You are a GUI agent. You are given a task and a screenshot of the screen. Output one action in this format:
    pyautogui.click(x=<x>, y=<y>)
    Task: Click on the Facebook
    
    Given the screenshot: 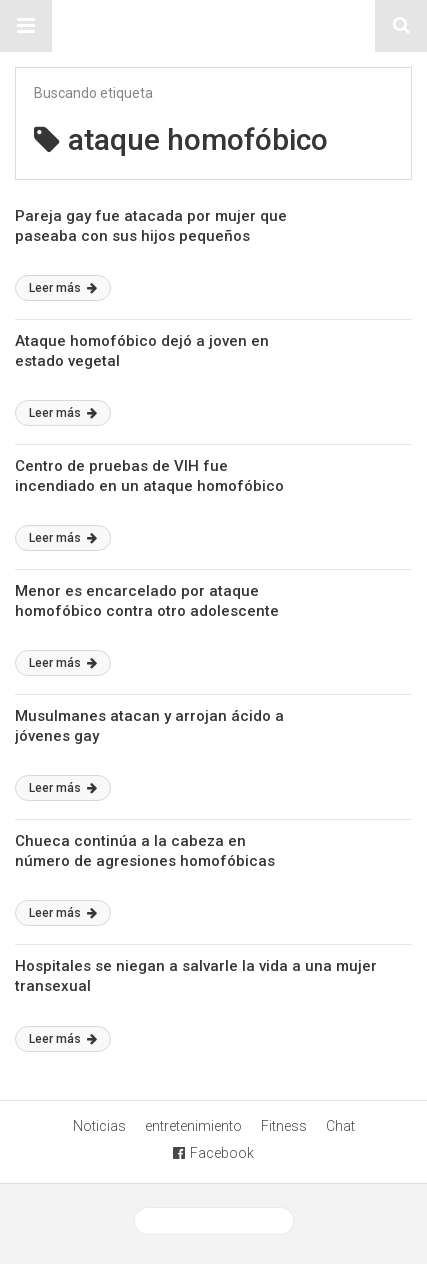 What is the action you would take?
    pyautogui.click(x=213, y=1153)
    